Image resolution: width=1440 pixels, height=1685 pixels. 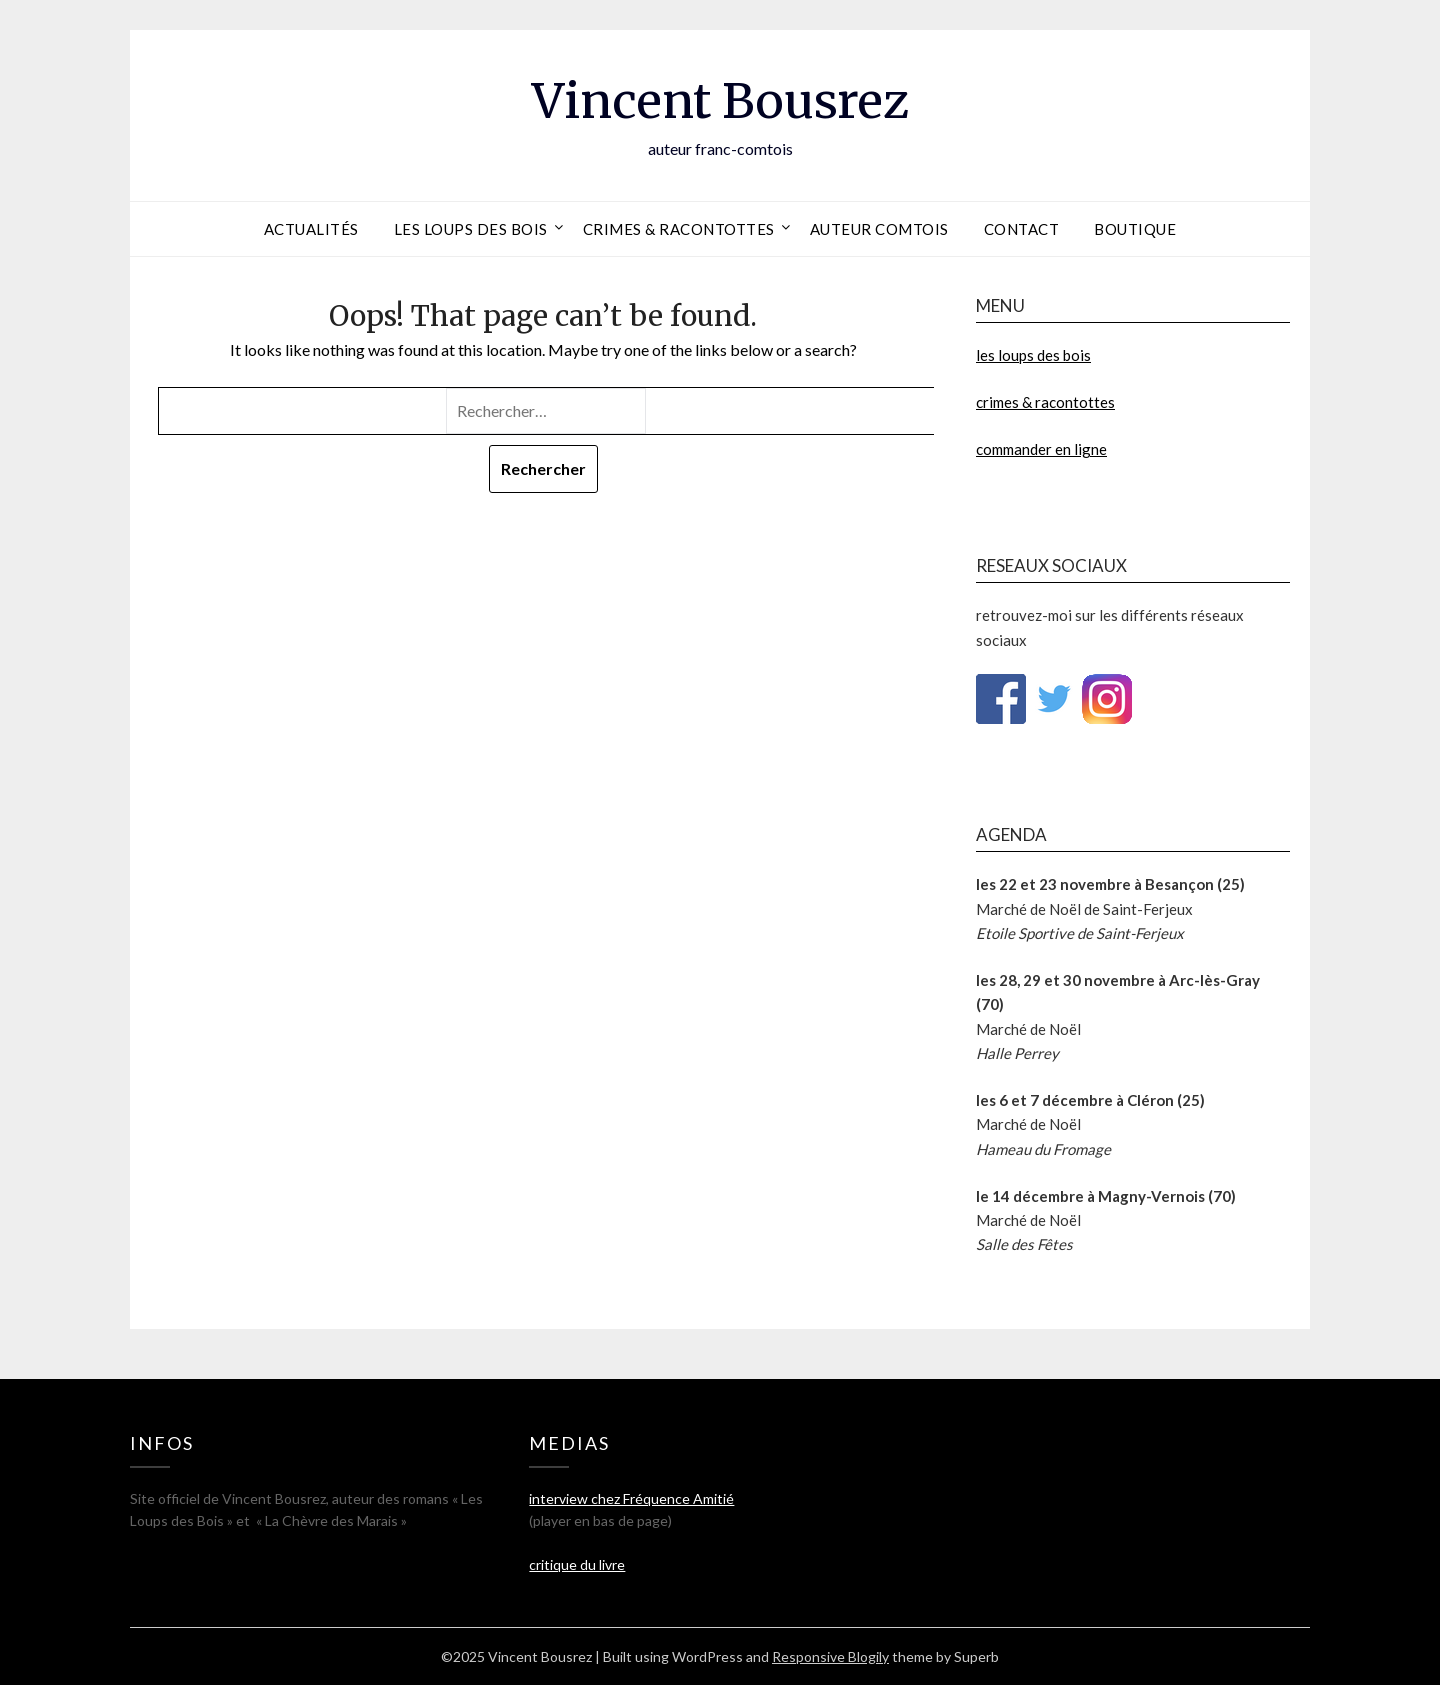 I want to click on contact, so click(x=1022, y=229).